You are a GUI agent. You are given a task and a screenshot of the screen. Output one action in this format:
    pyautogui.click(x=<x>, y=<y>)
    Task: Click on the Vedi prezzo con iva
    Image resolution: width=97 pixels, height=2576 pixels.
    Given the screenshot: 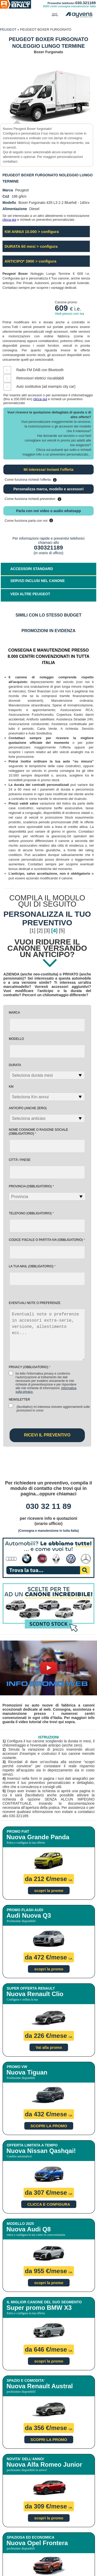 What is the action you would take?
    pyautogui.click(x=69, y=314)
    